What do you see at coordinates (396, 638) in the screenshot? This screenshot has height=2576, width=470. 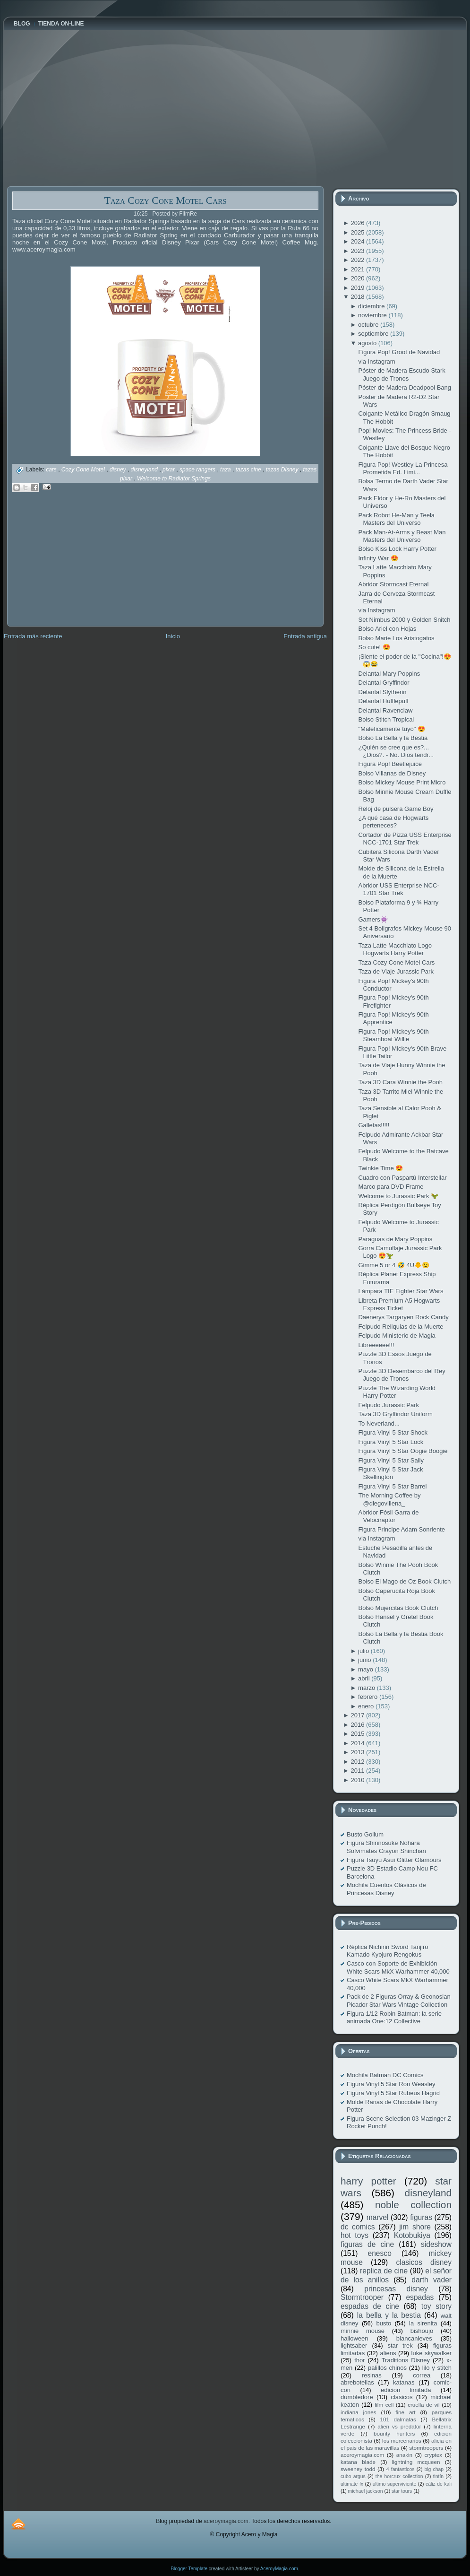 I see `Bolso Marie Los Aristogatos` at bounding box center [396, 638].